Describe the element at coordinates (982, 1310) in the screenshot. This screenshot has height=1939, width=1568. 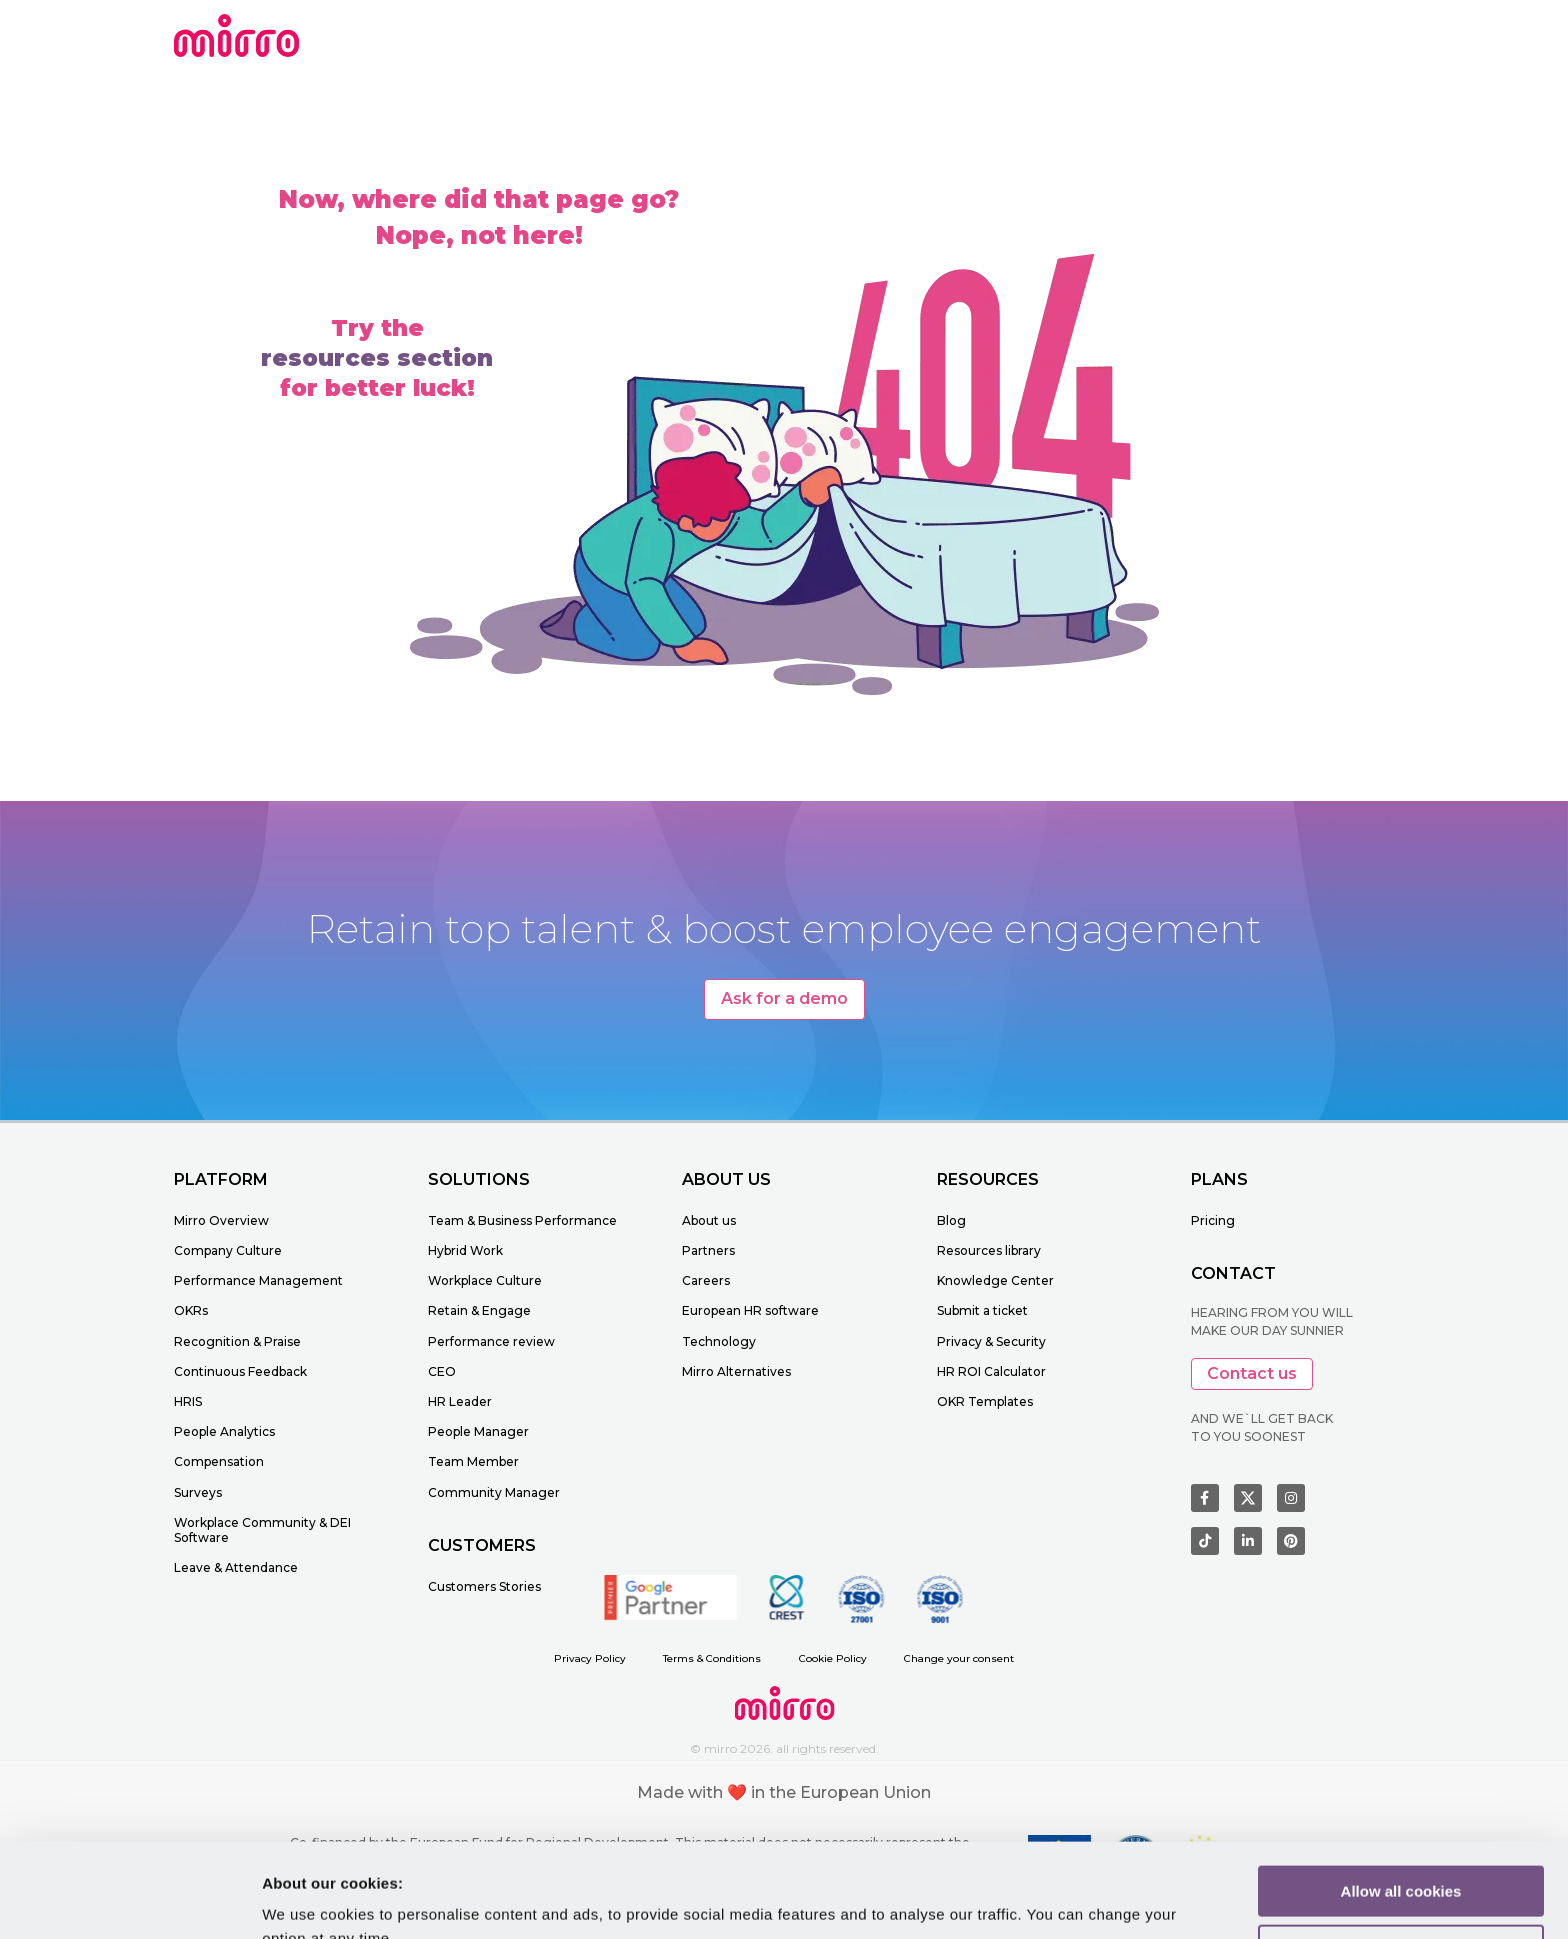
I see `Submit a ticket [menuitem]` at that location.